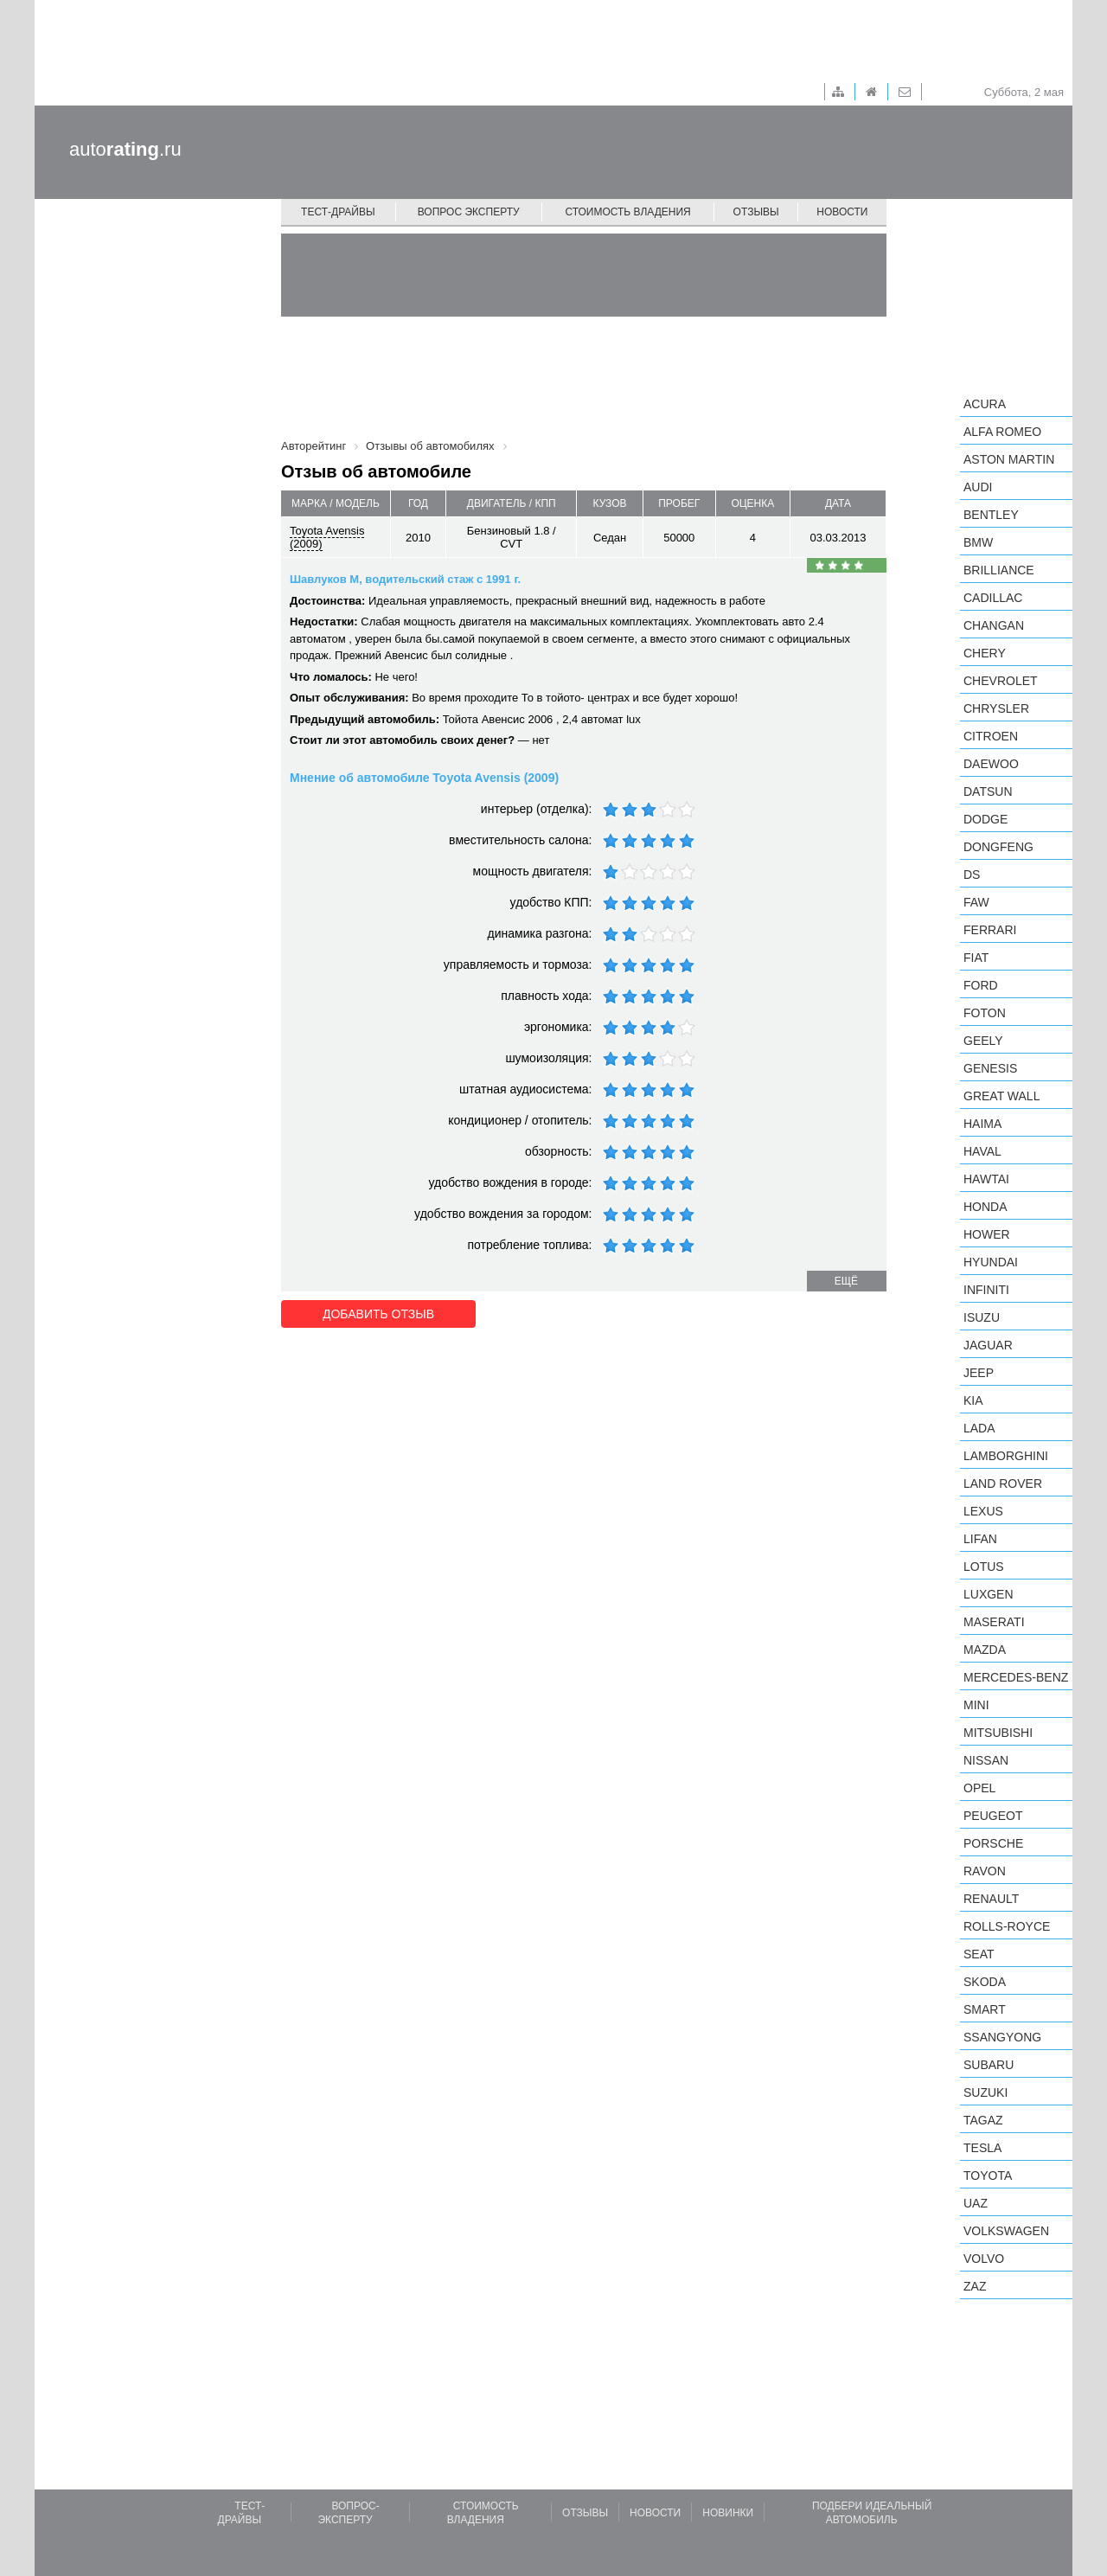  Describe the element at coordinates (984, 1871) in the screenshot. I see `Ravon` at that location.